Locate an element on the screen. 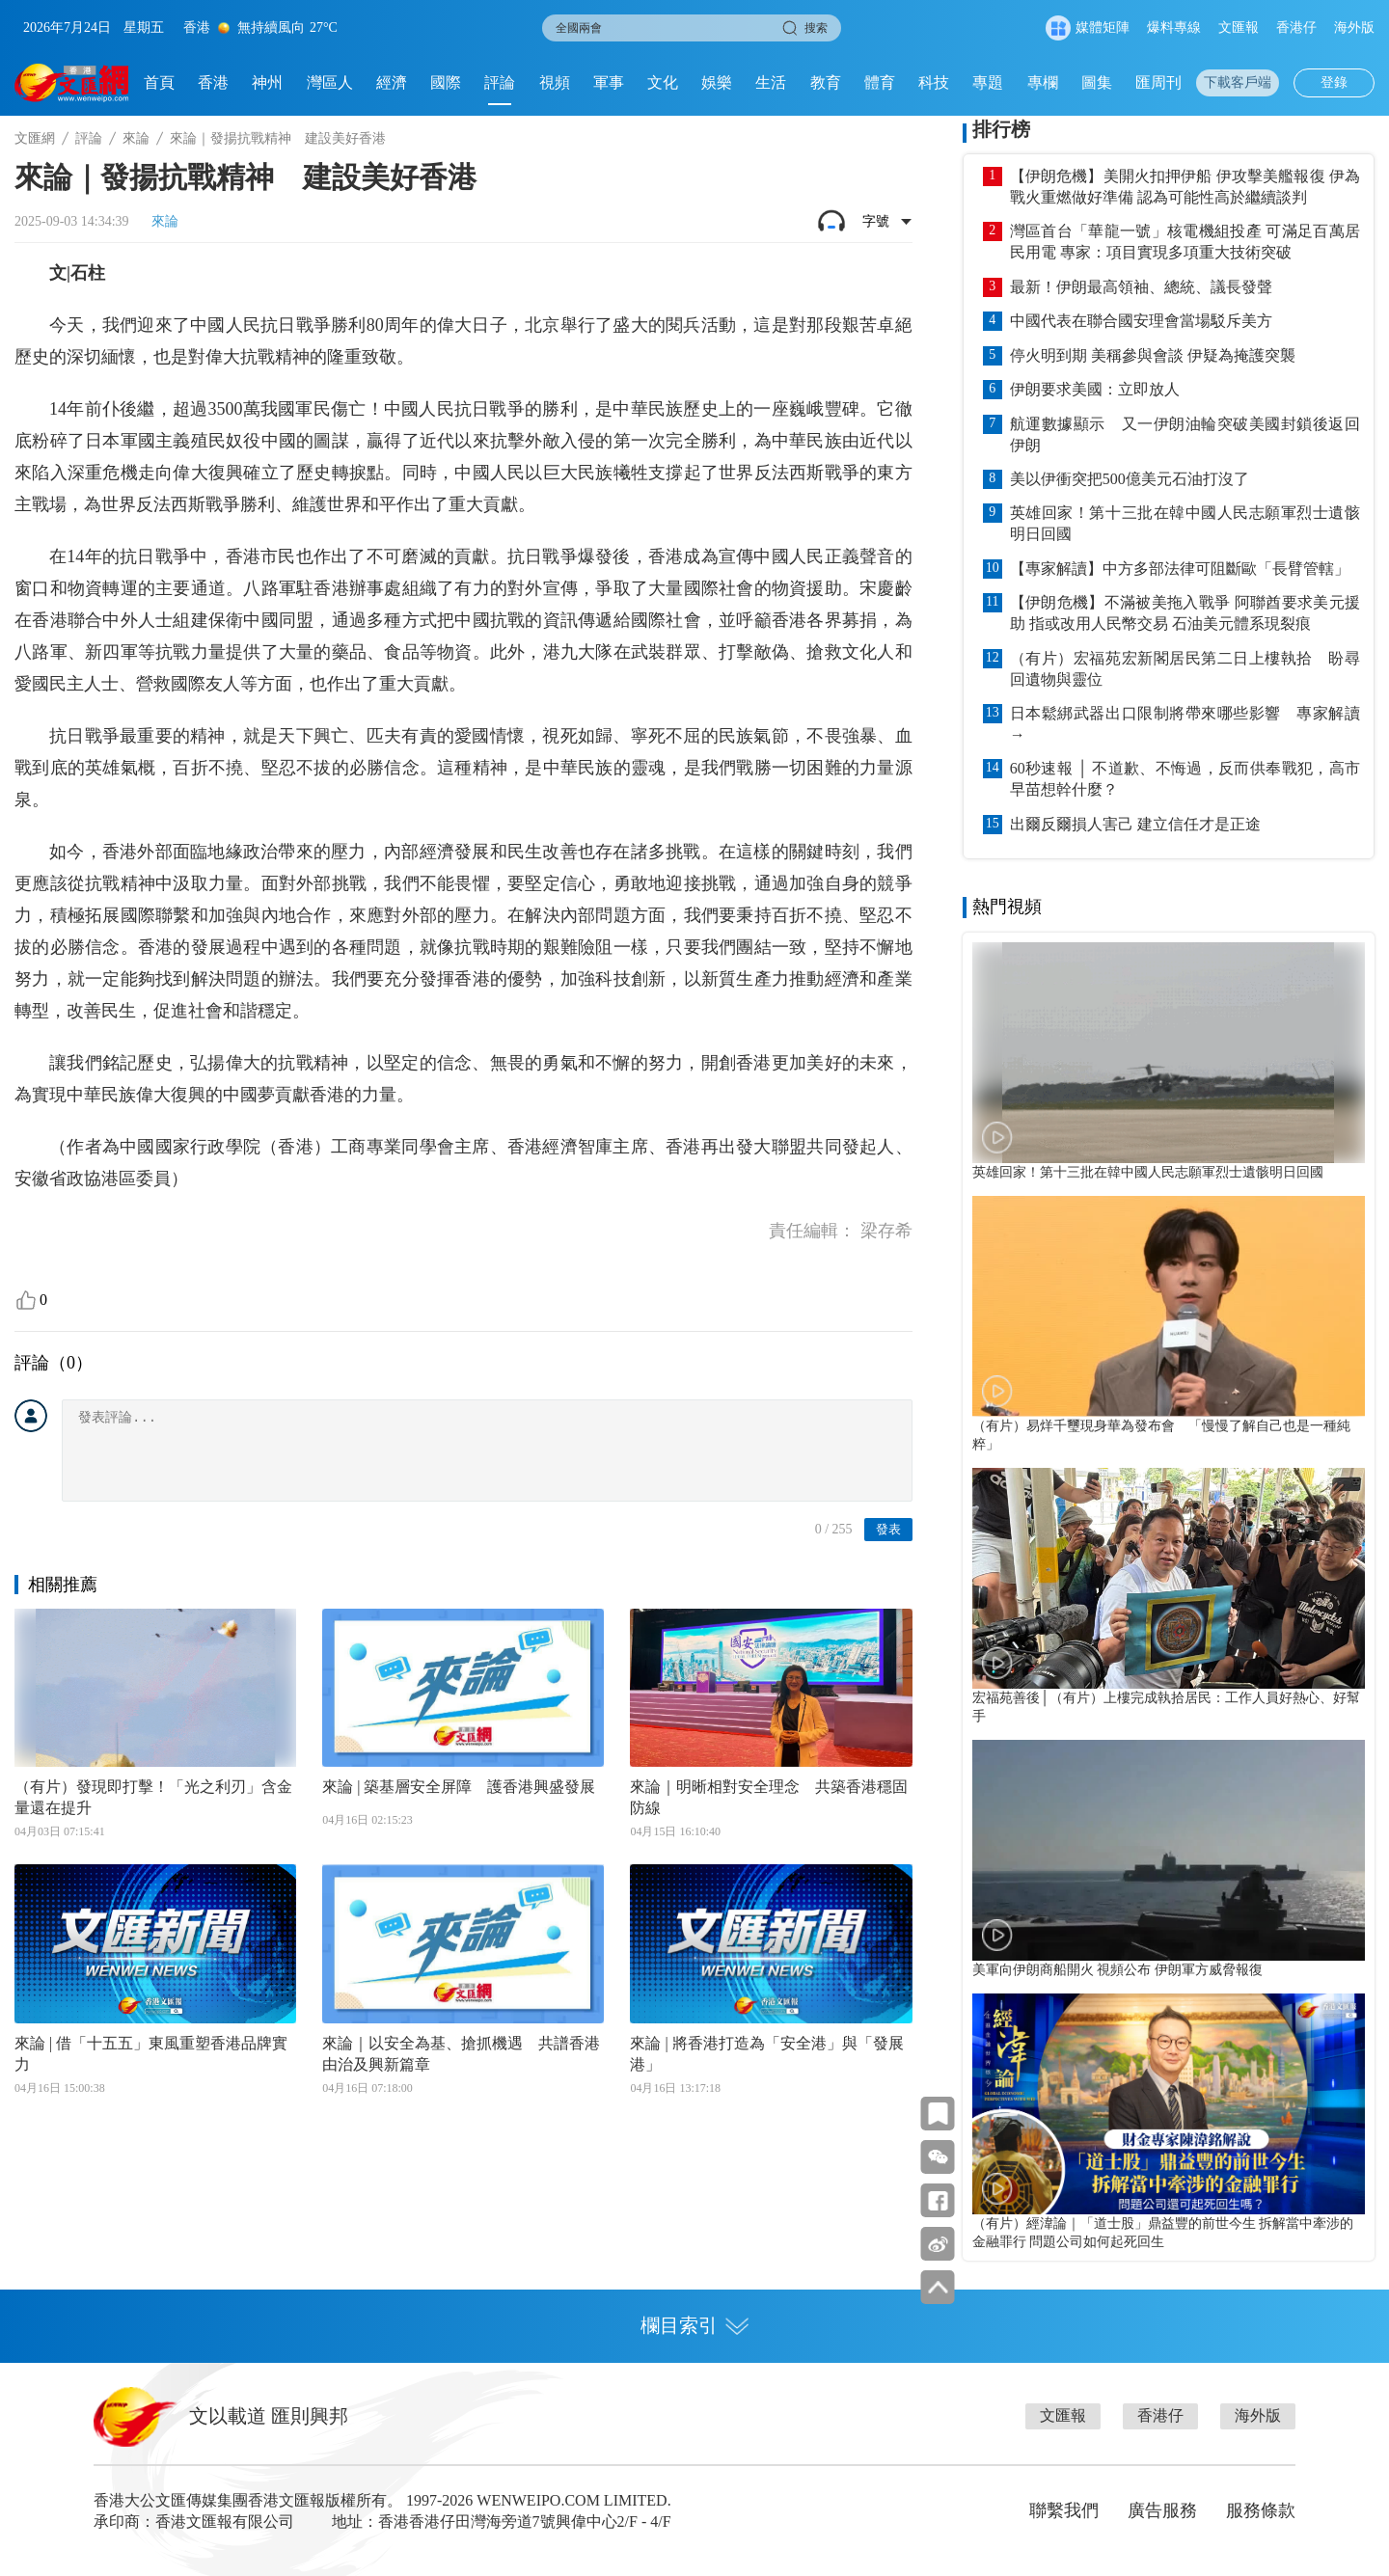 This screenshot has height=2576, width=1389. 美軍向伊朗商船開火 視頻公布 伊朗軍方威脅報復 is located at coordinates (1117, 1969).